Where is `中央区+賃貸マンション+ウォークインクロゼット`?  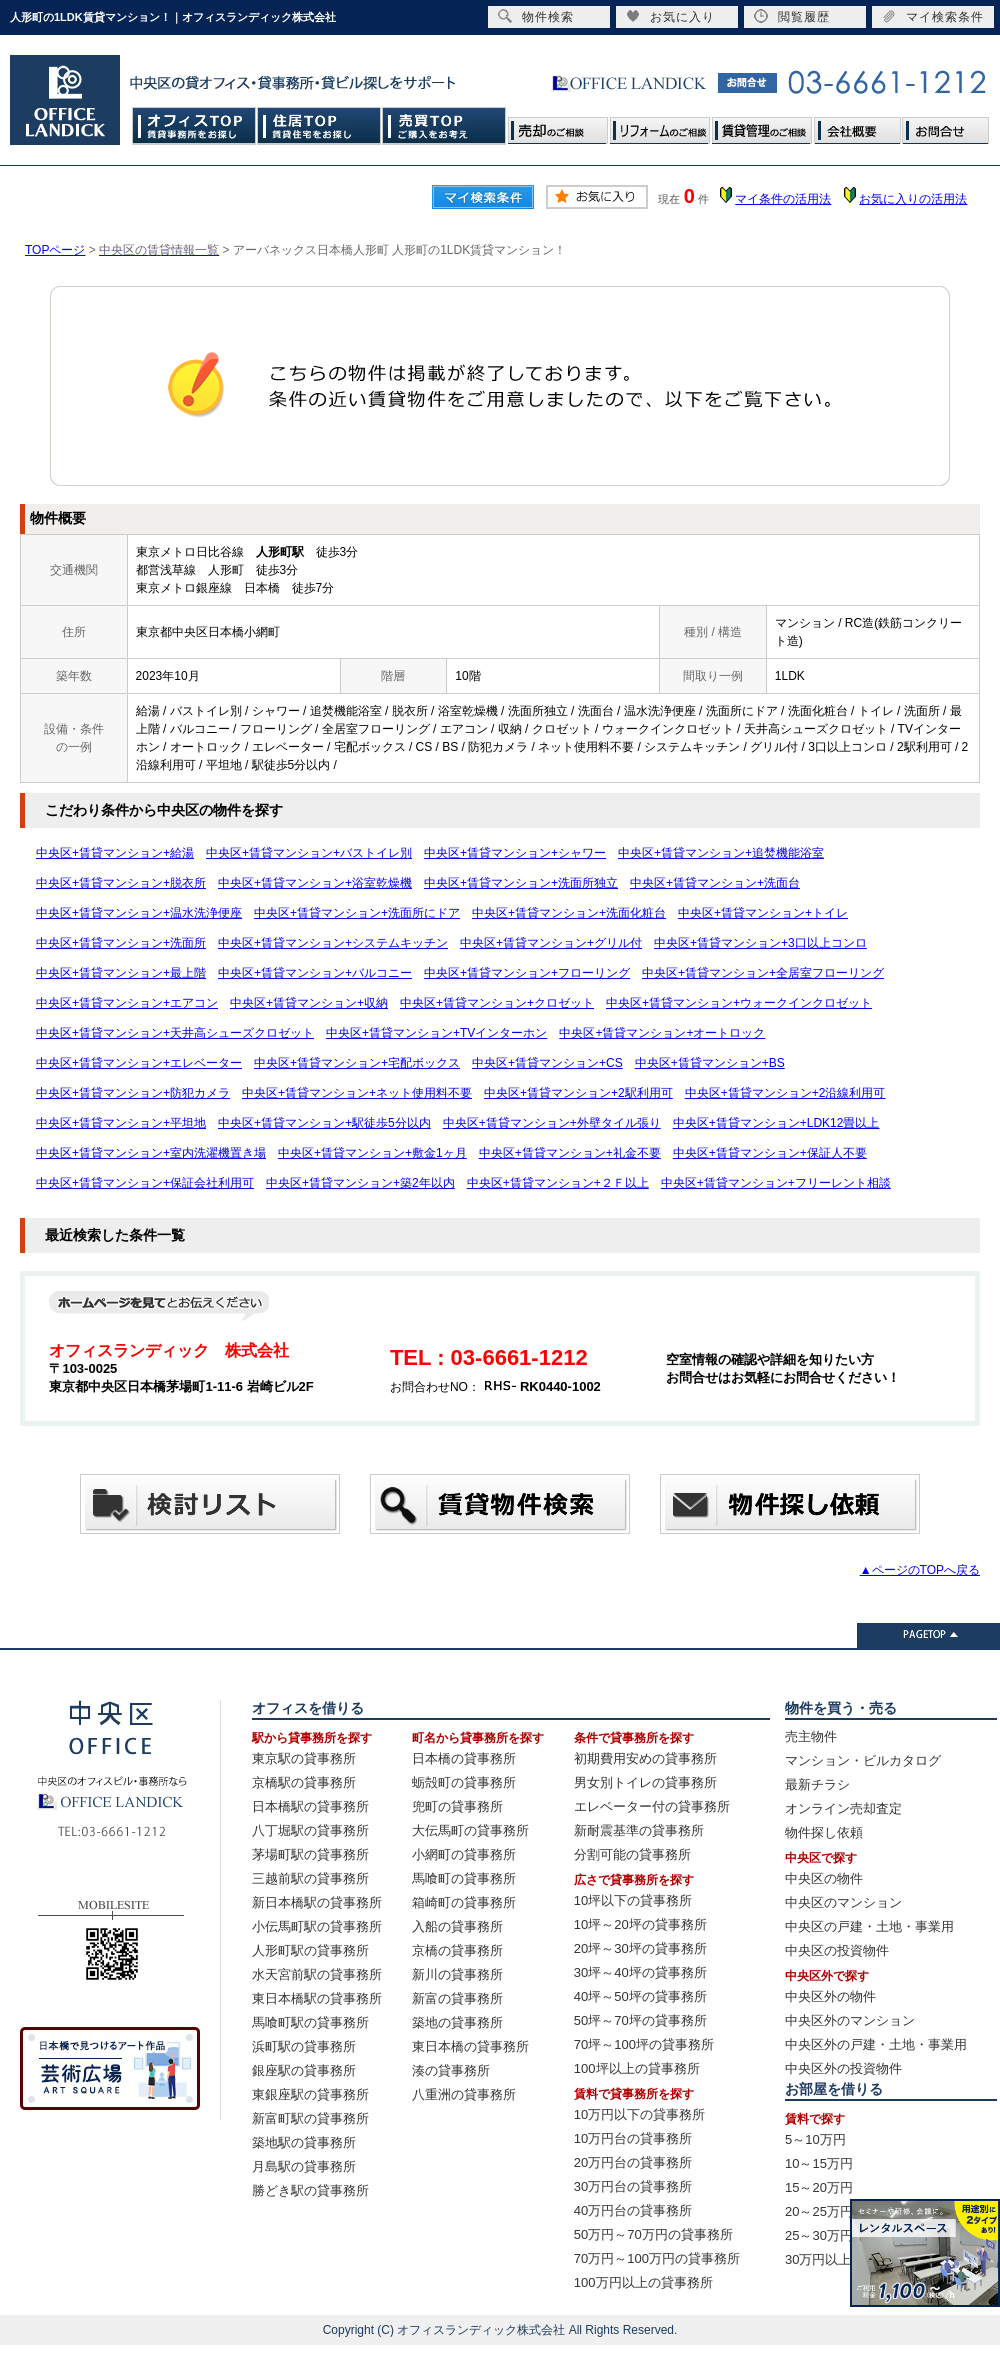 中央区+賃貸マンション+ウォークインクロゼット is located at coordinates (739, 1003).